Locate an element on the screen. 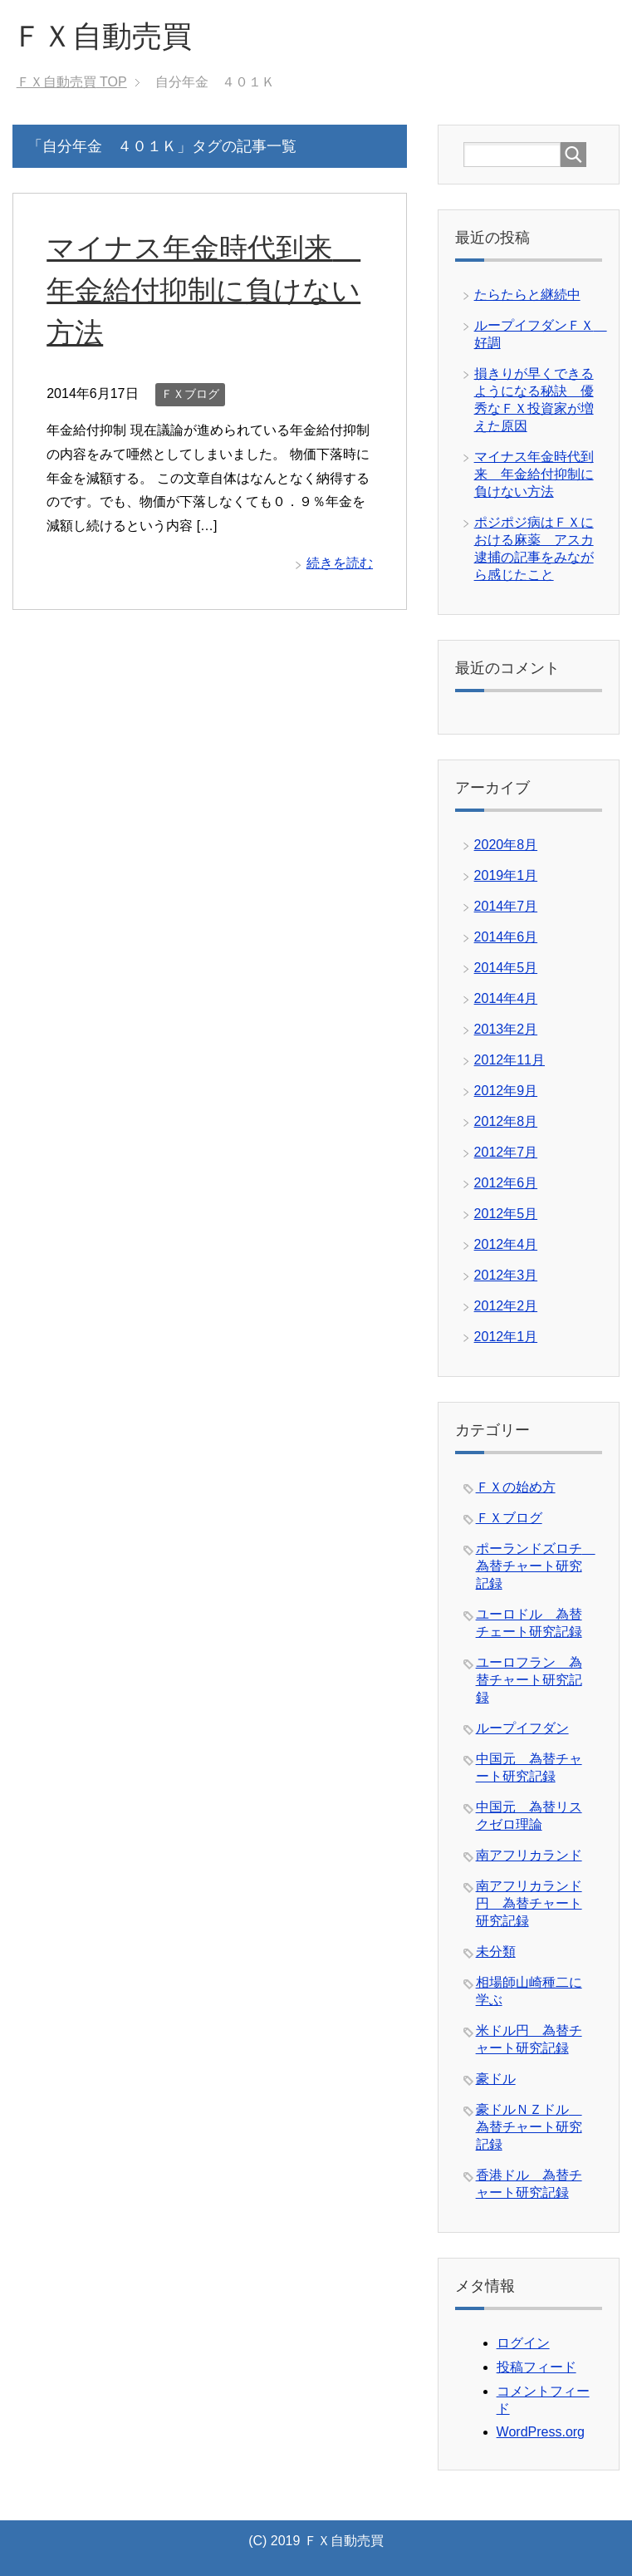 This screenshot has width=632, height=2576. 2012年1月 is located at coordinates (506, 1337).